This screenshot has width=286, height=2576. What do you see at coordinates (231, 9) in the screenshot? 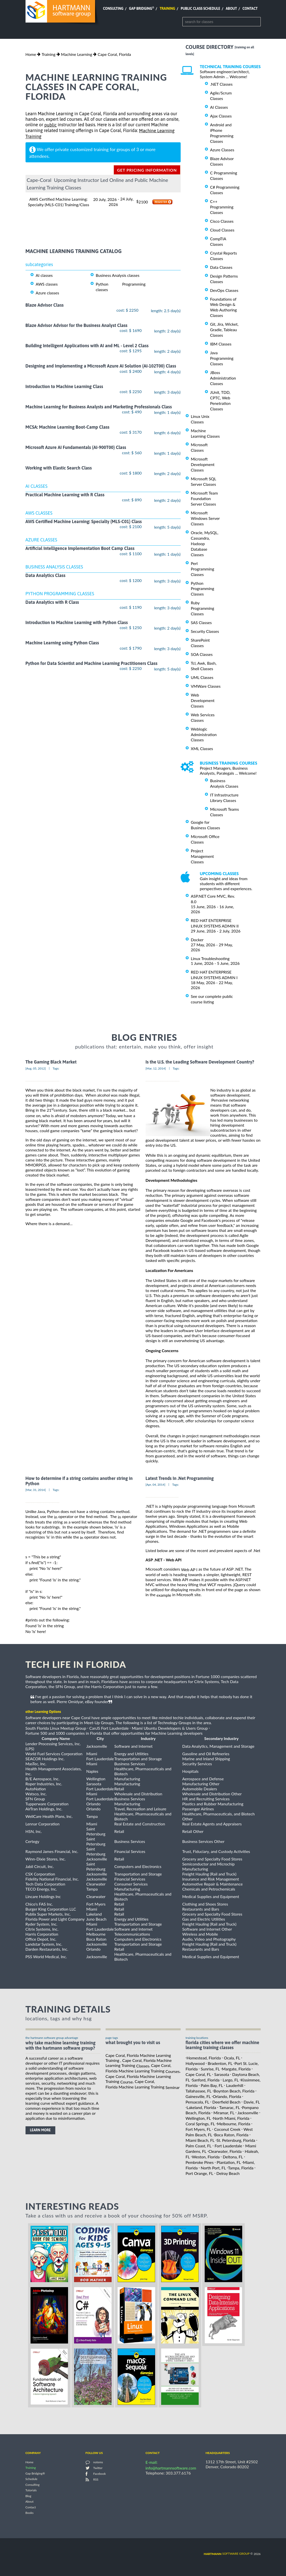
I see `About` at bounding box center [231, 9].